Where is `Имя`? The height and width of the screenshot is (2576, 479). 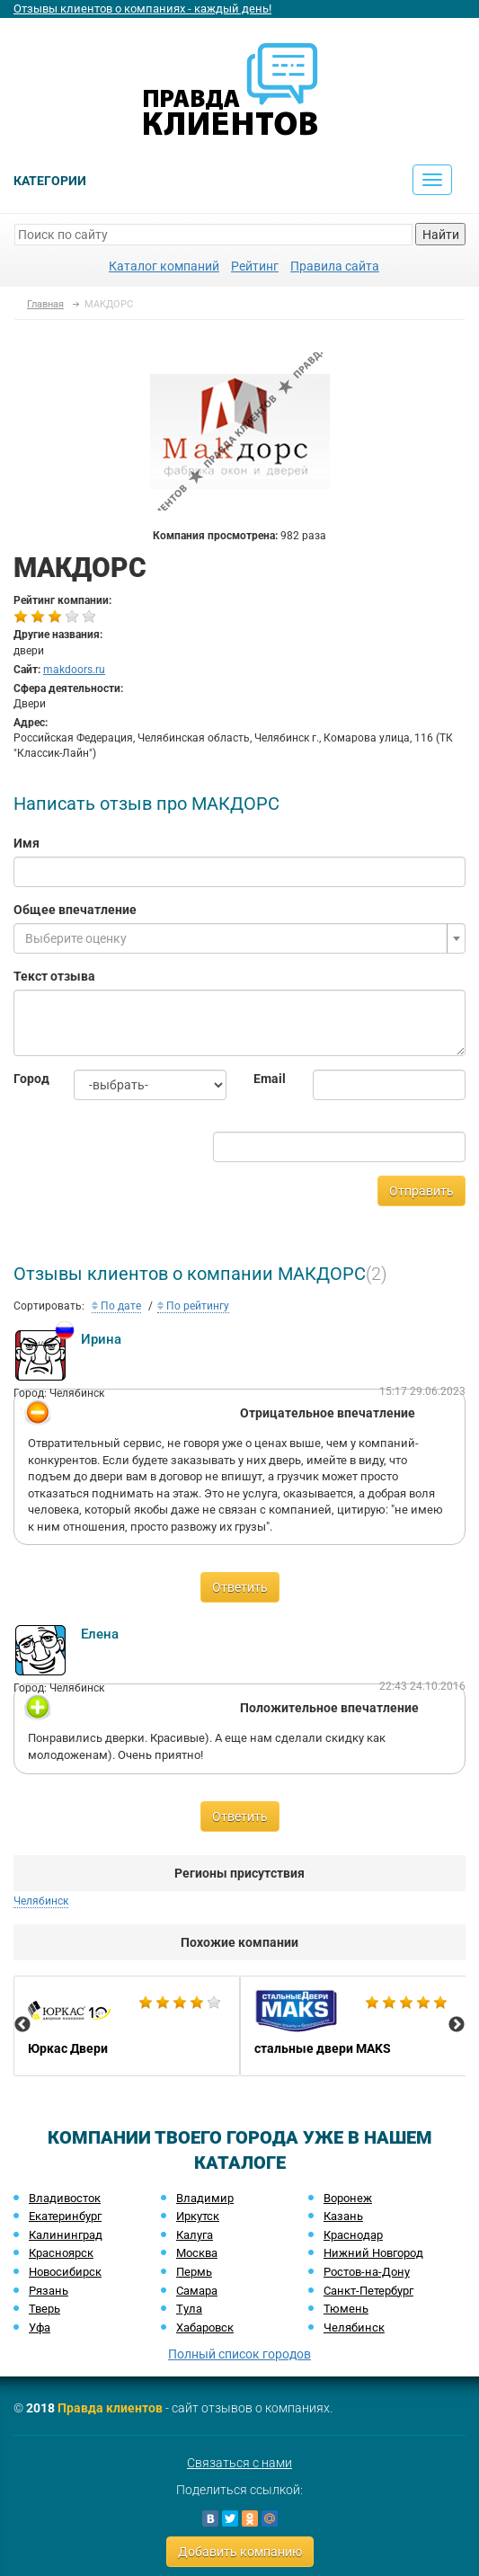 Имя is located at coordinates (26, 843).